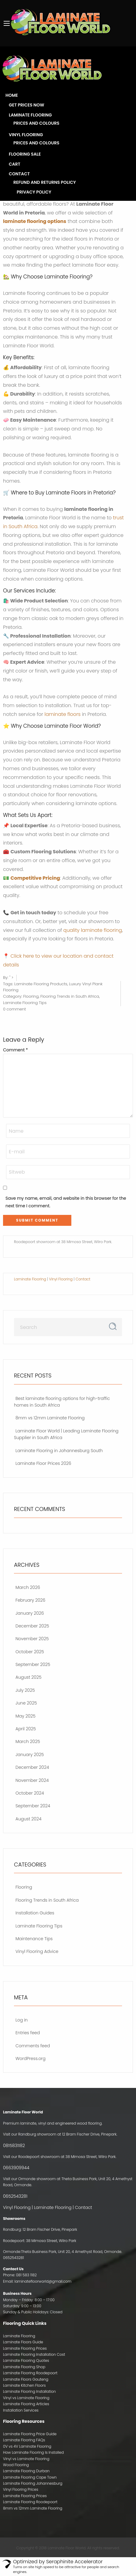 The image size is (136, 2576). Describe the element at coordinates (29, 1793) in the screenshot. I see `October 2024` at that location.